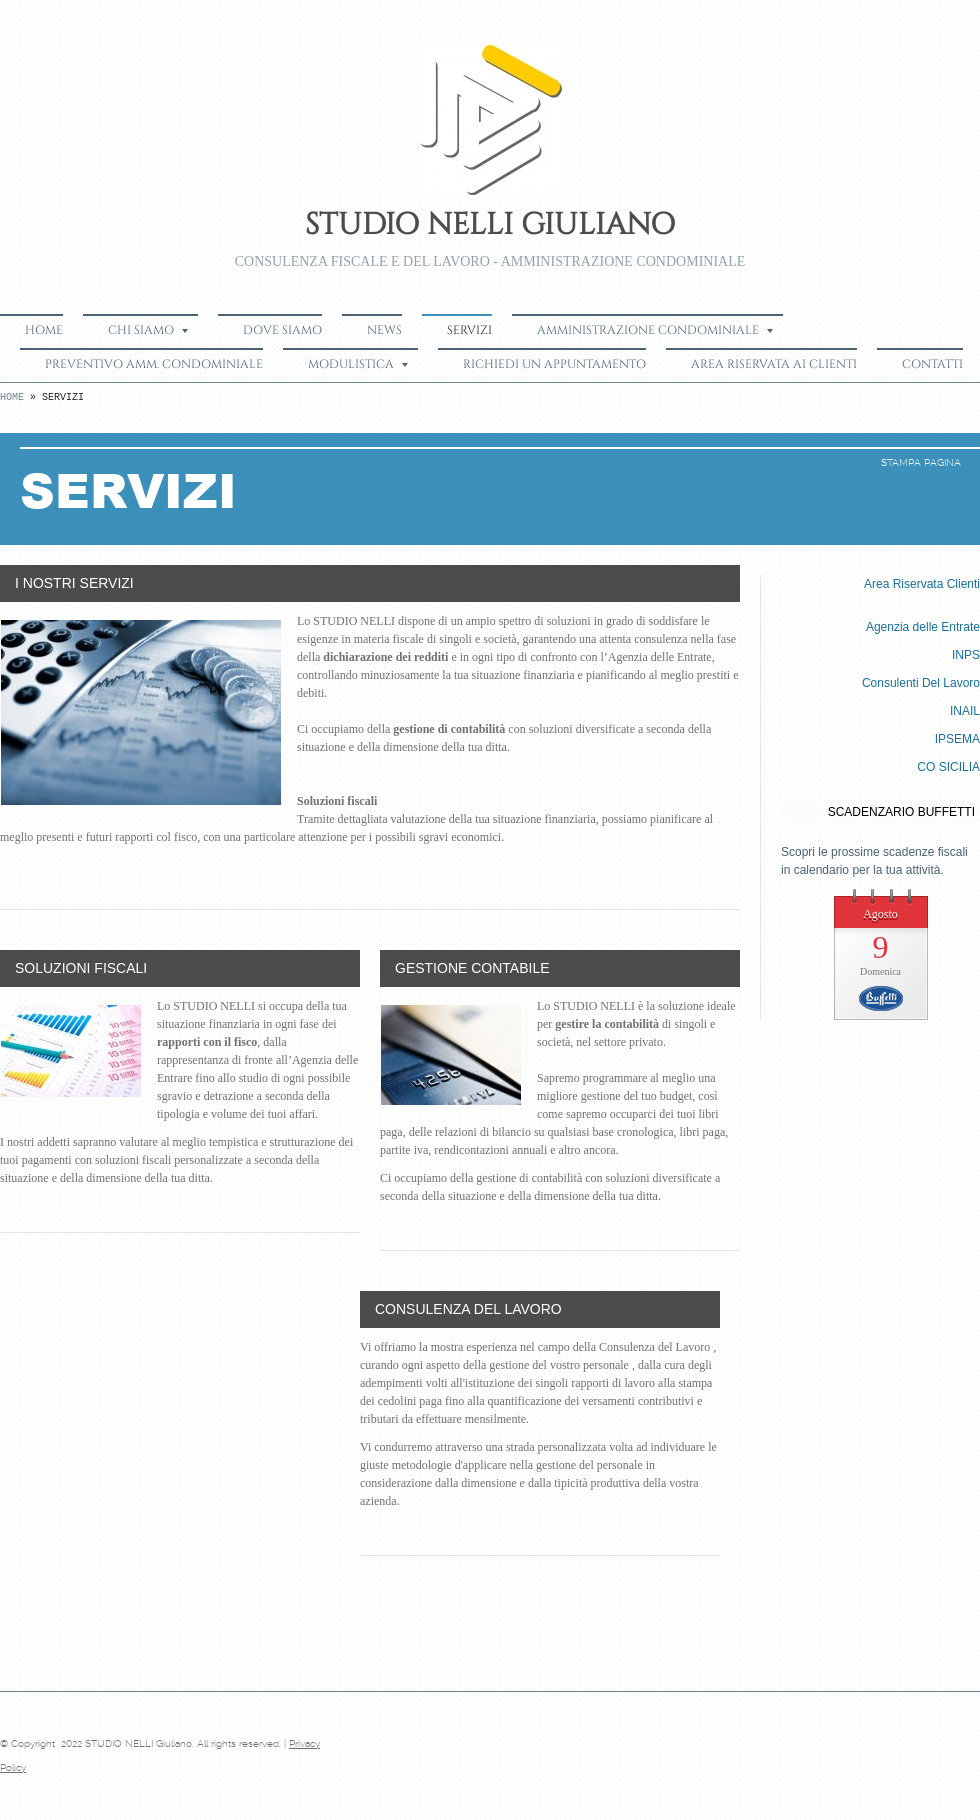 This screenshot has height=1820, width=980. Describe the element at coordinates (490, 225) in the screenshot. I see `STUDIO NELLI Giuliano` at that location.